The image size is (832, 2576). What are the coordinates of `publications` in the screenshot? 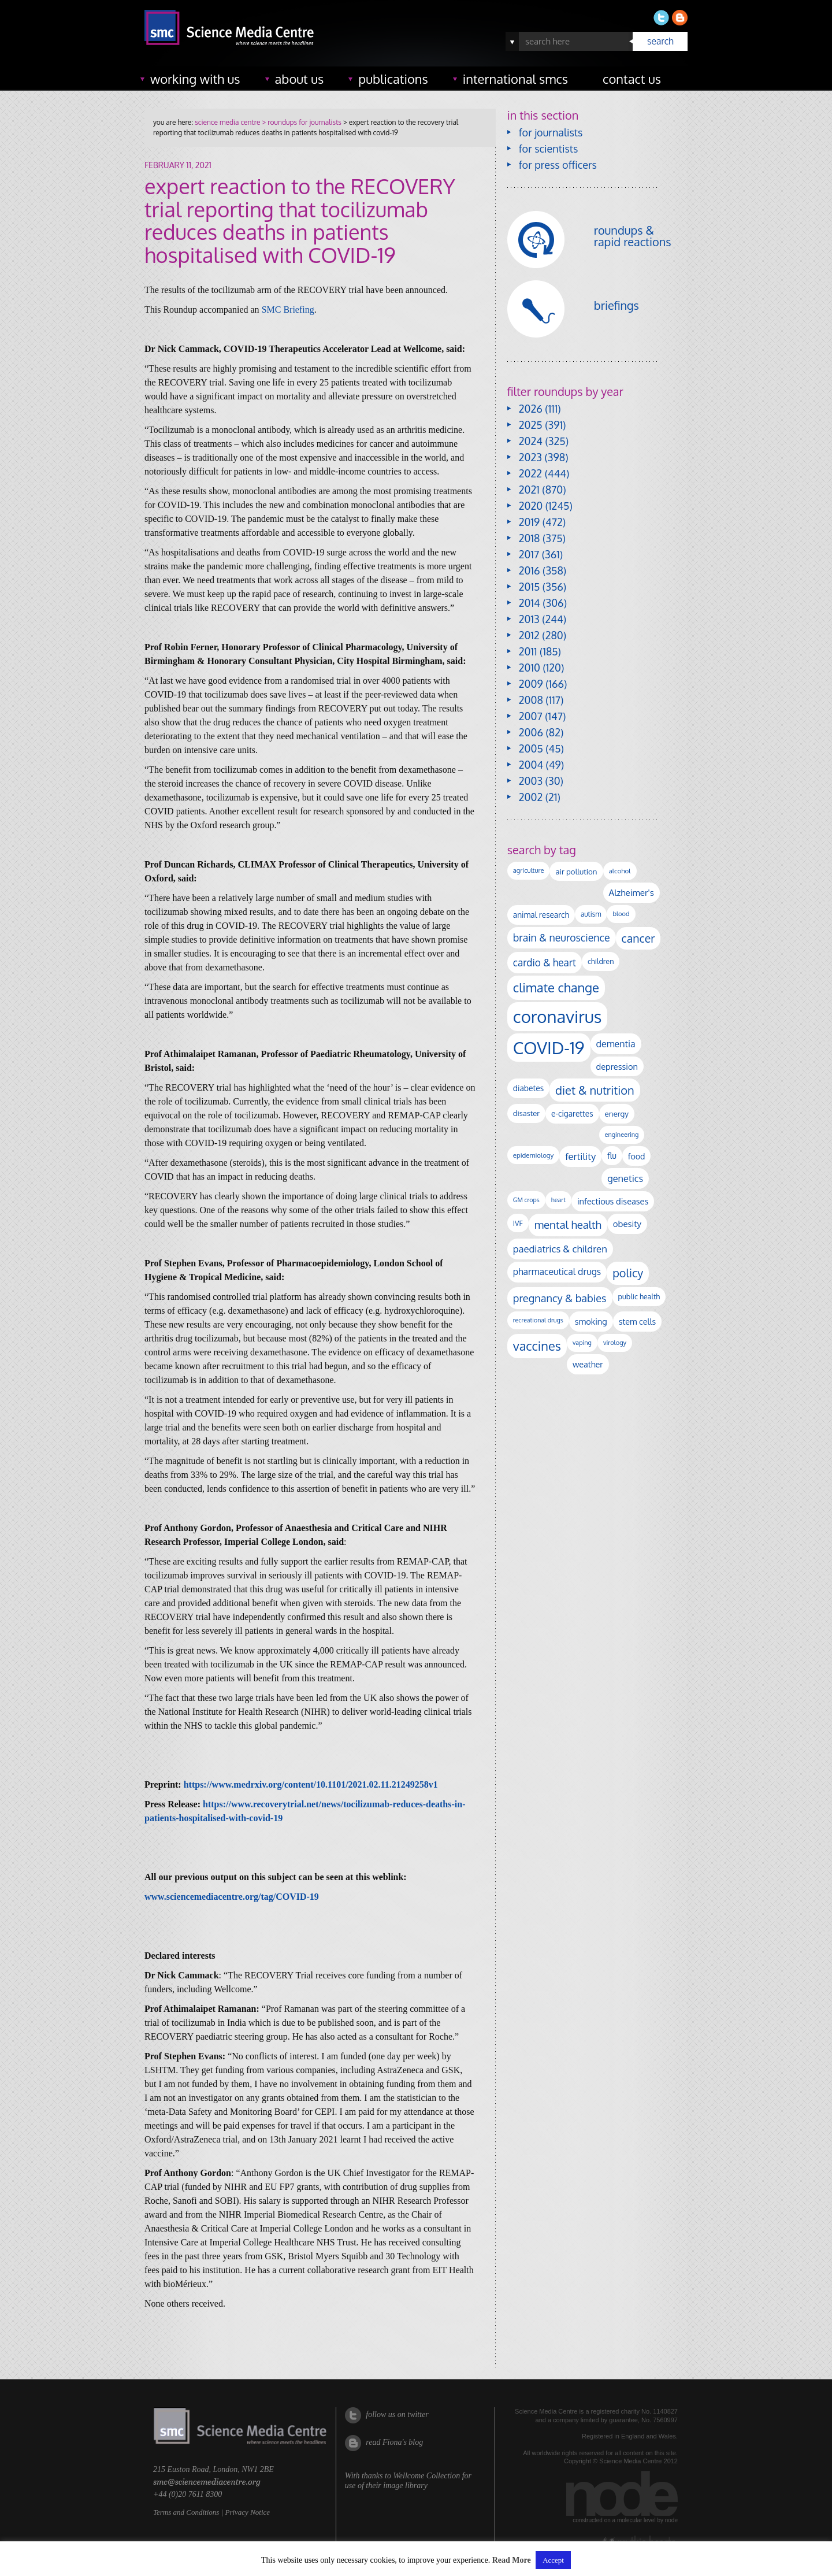 It's located at (393, 79).